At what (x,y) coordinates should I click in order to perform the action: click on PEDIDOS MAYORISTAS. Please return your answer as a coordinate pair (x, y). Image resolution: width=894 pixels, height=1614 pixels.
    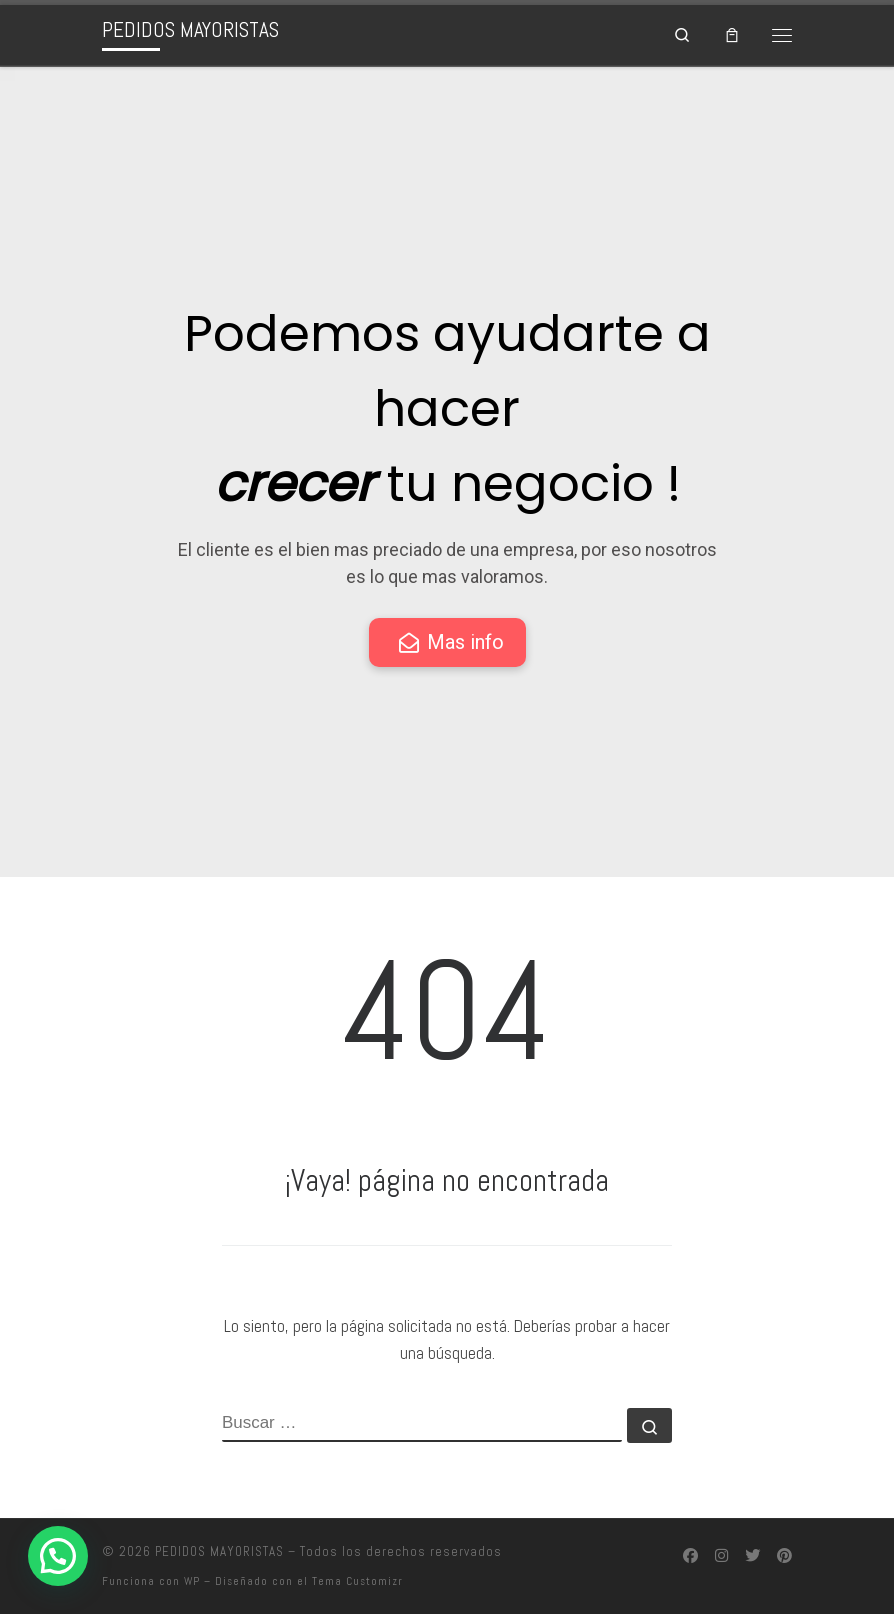
    Looking at the image, I should click on (219, 1551).